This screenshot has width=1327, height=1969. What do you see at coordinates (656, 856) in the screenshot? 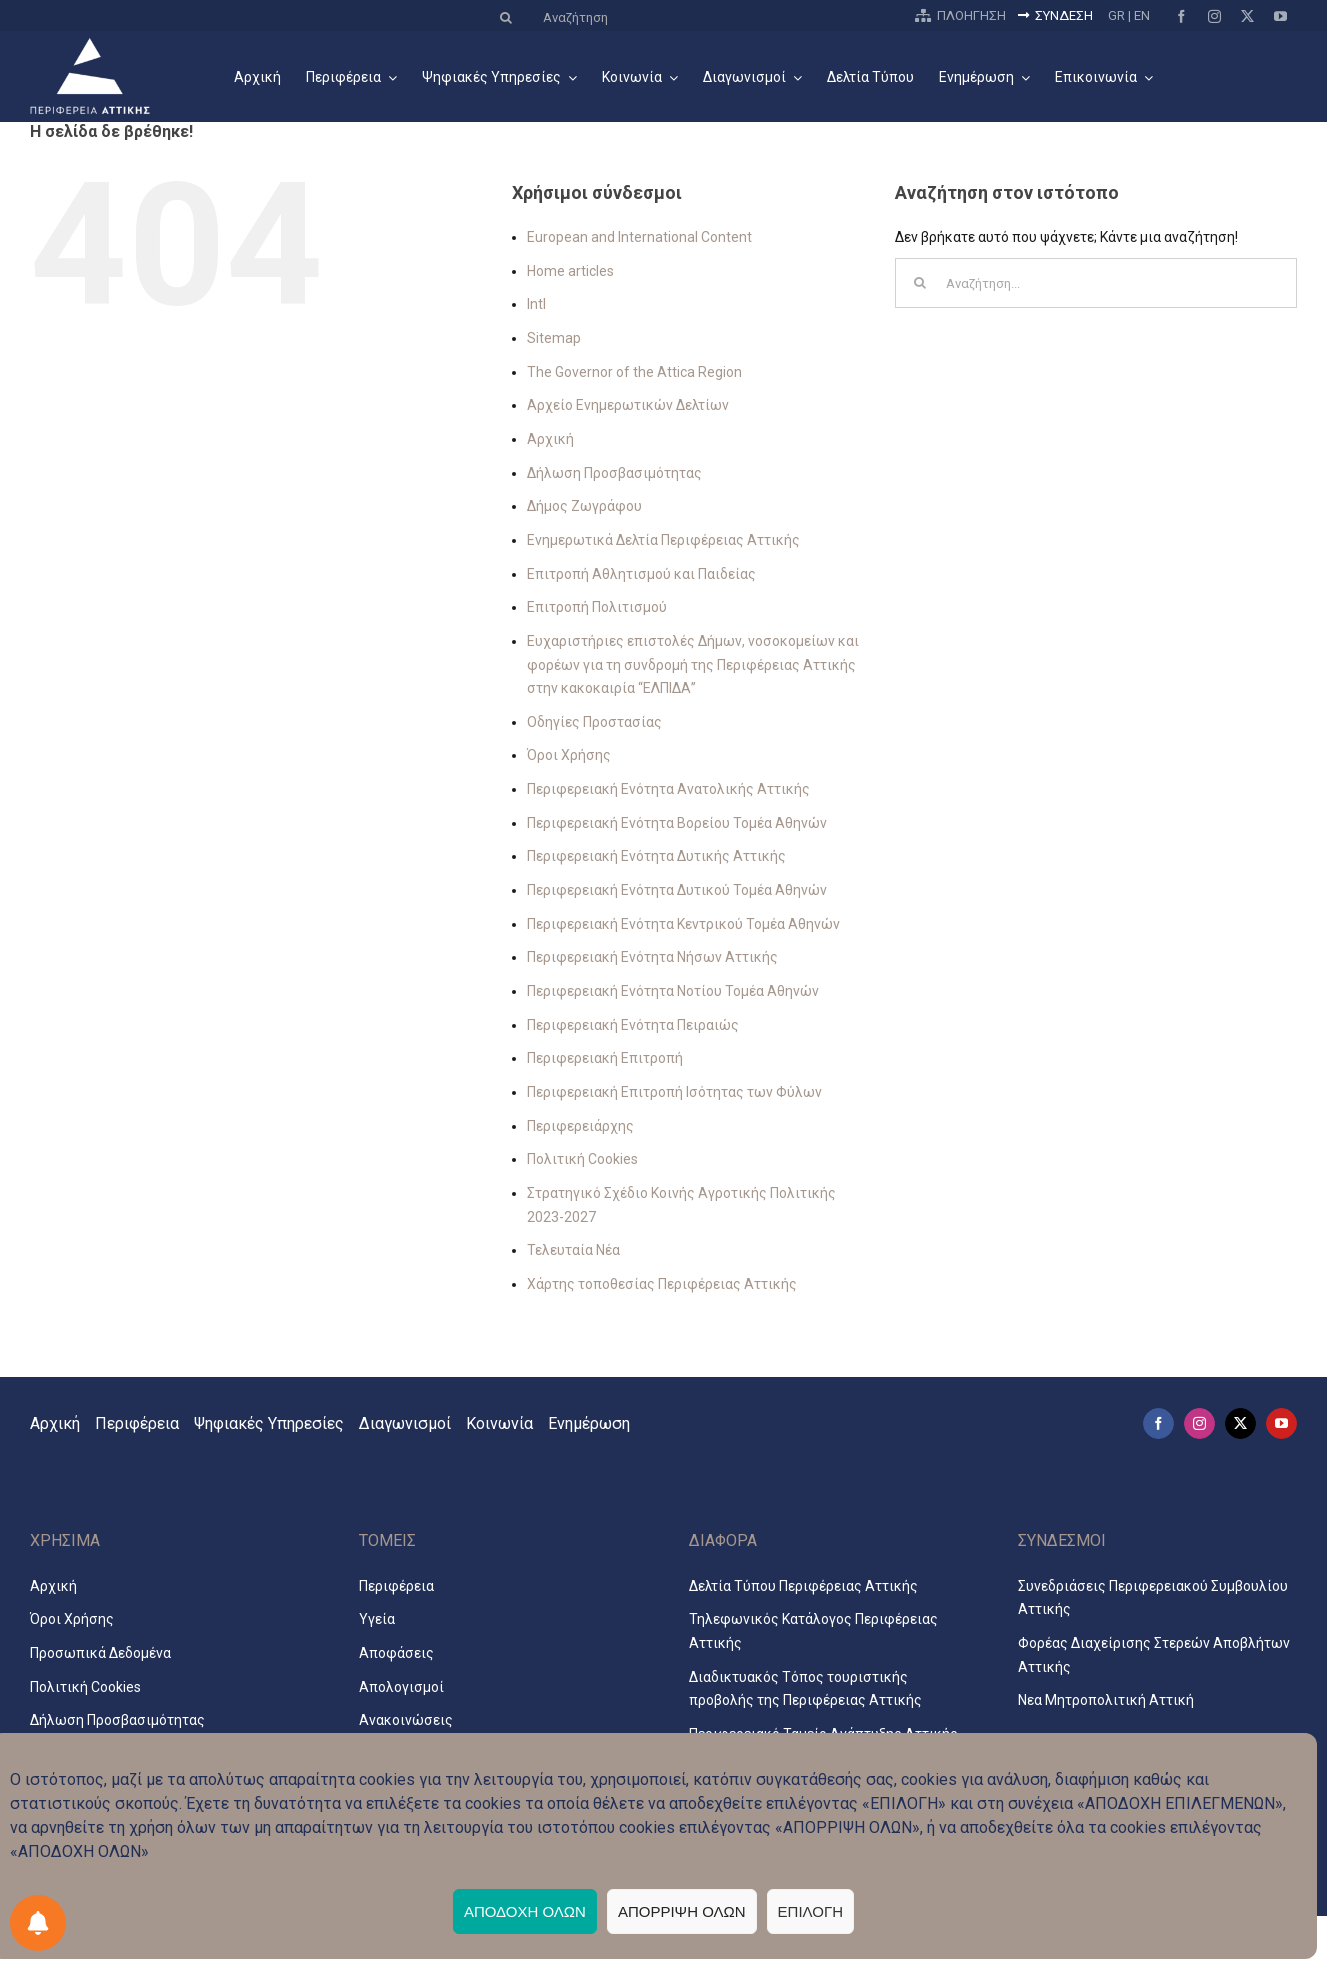
I see `Περιφερειακή Ενότητα Δυτικής Αττικής` at bounding box center [656, 856].